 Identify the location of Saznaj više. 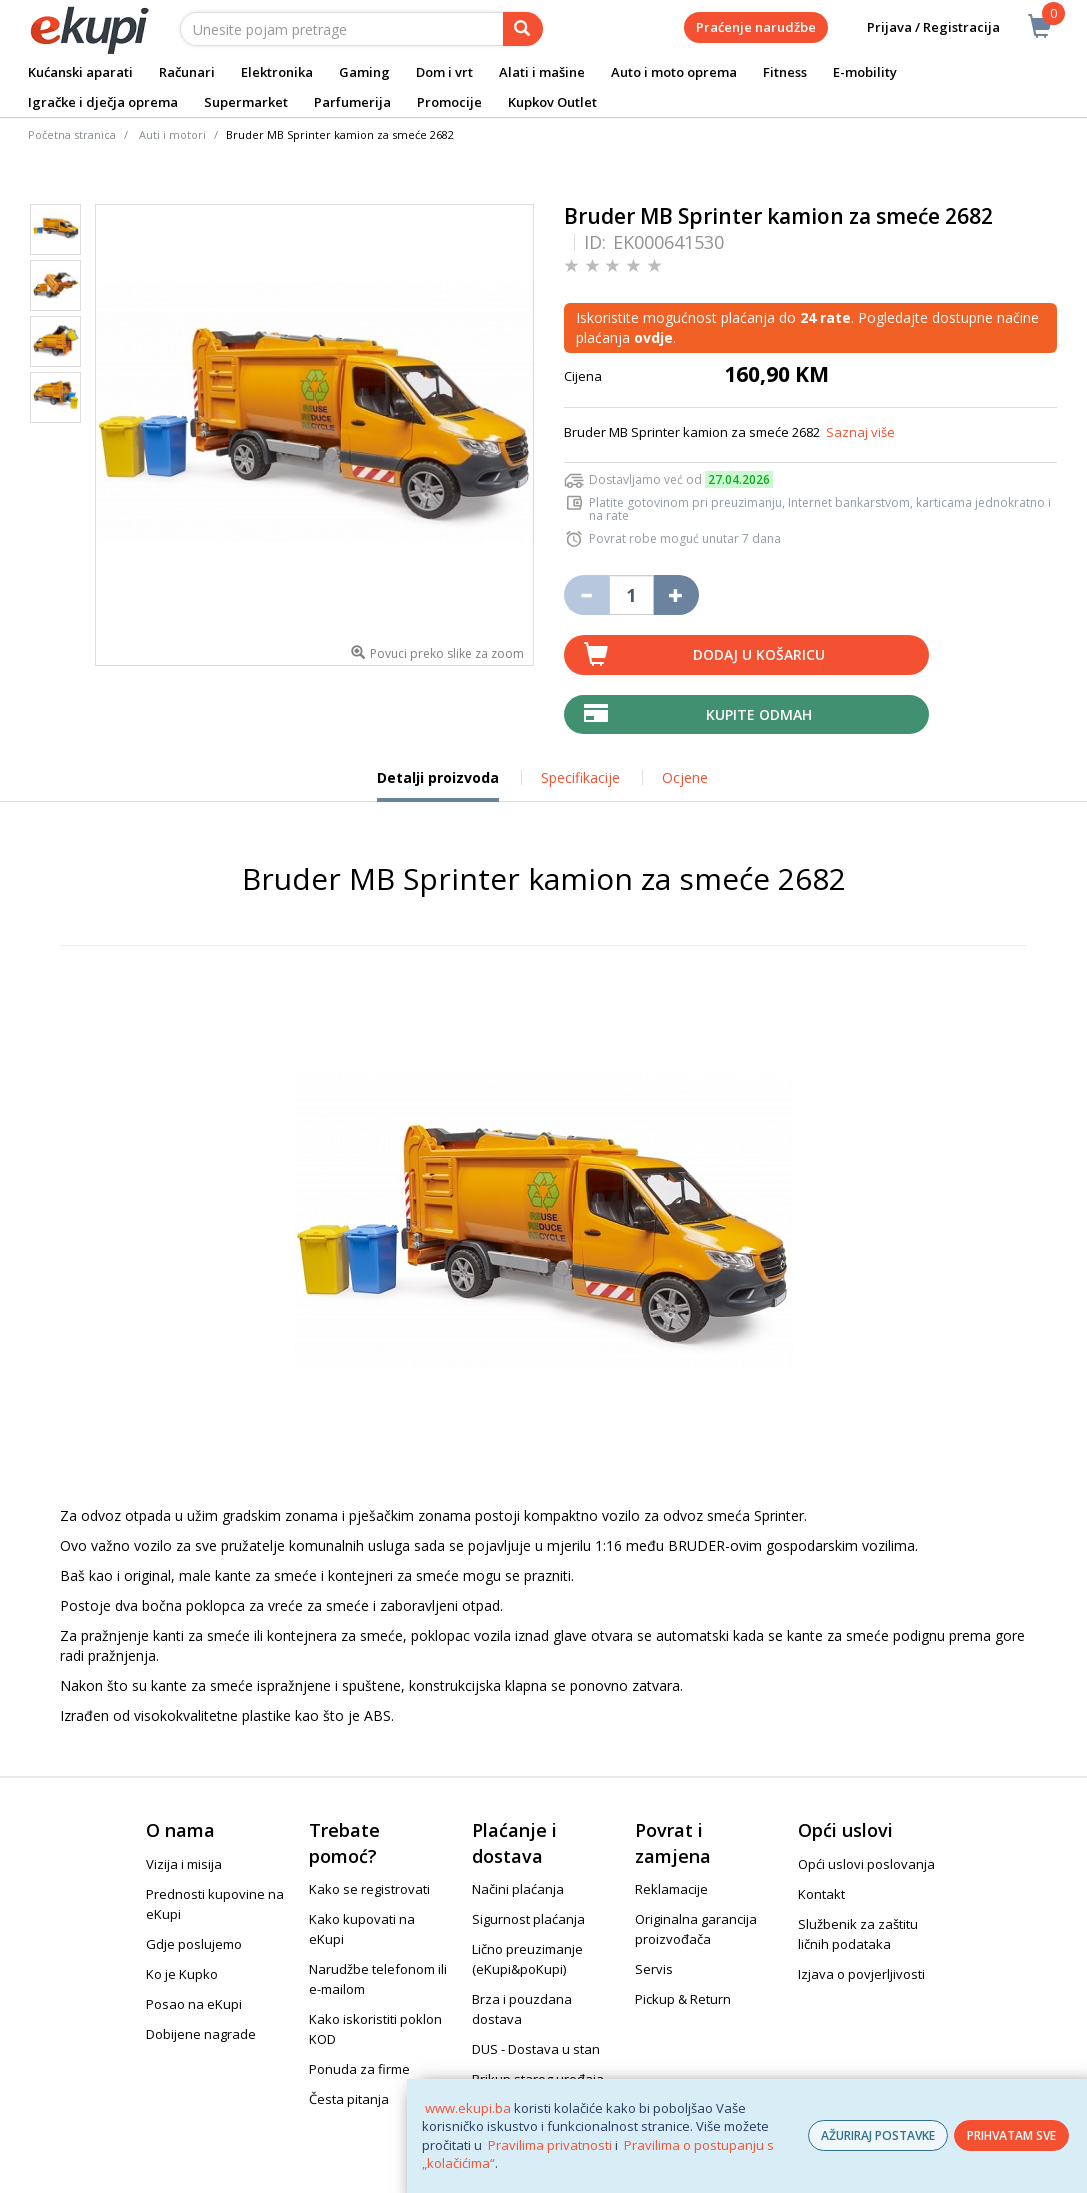
(860, 432).